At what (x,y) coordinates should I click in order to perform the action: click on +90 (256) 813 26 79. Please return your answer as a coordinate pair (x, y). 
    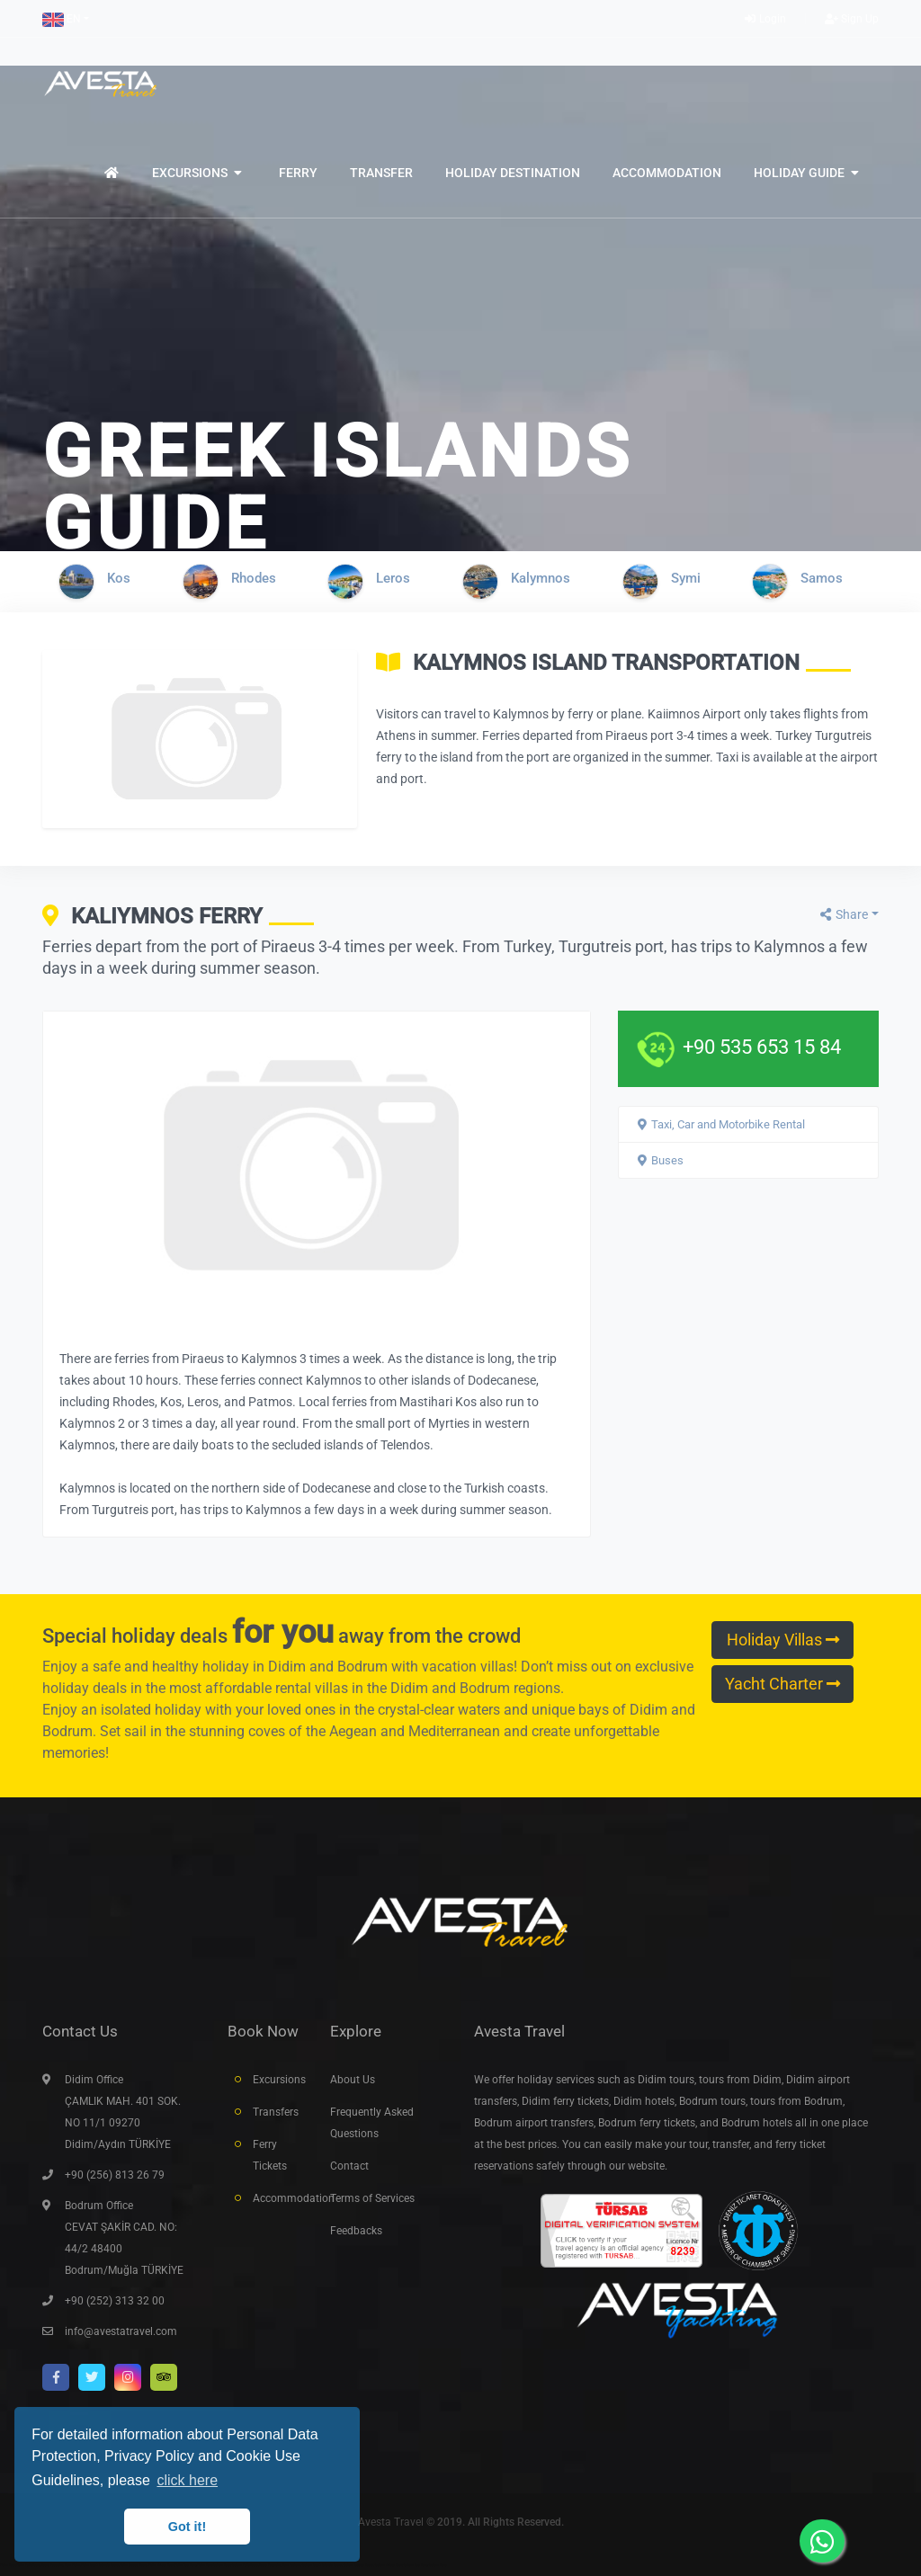
    Looking at the image, I should click on (115, 2175).